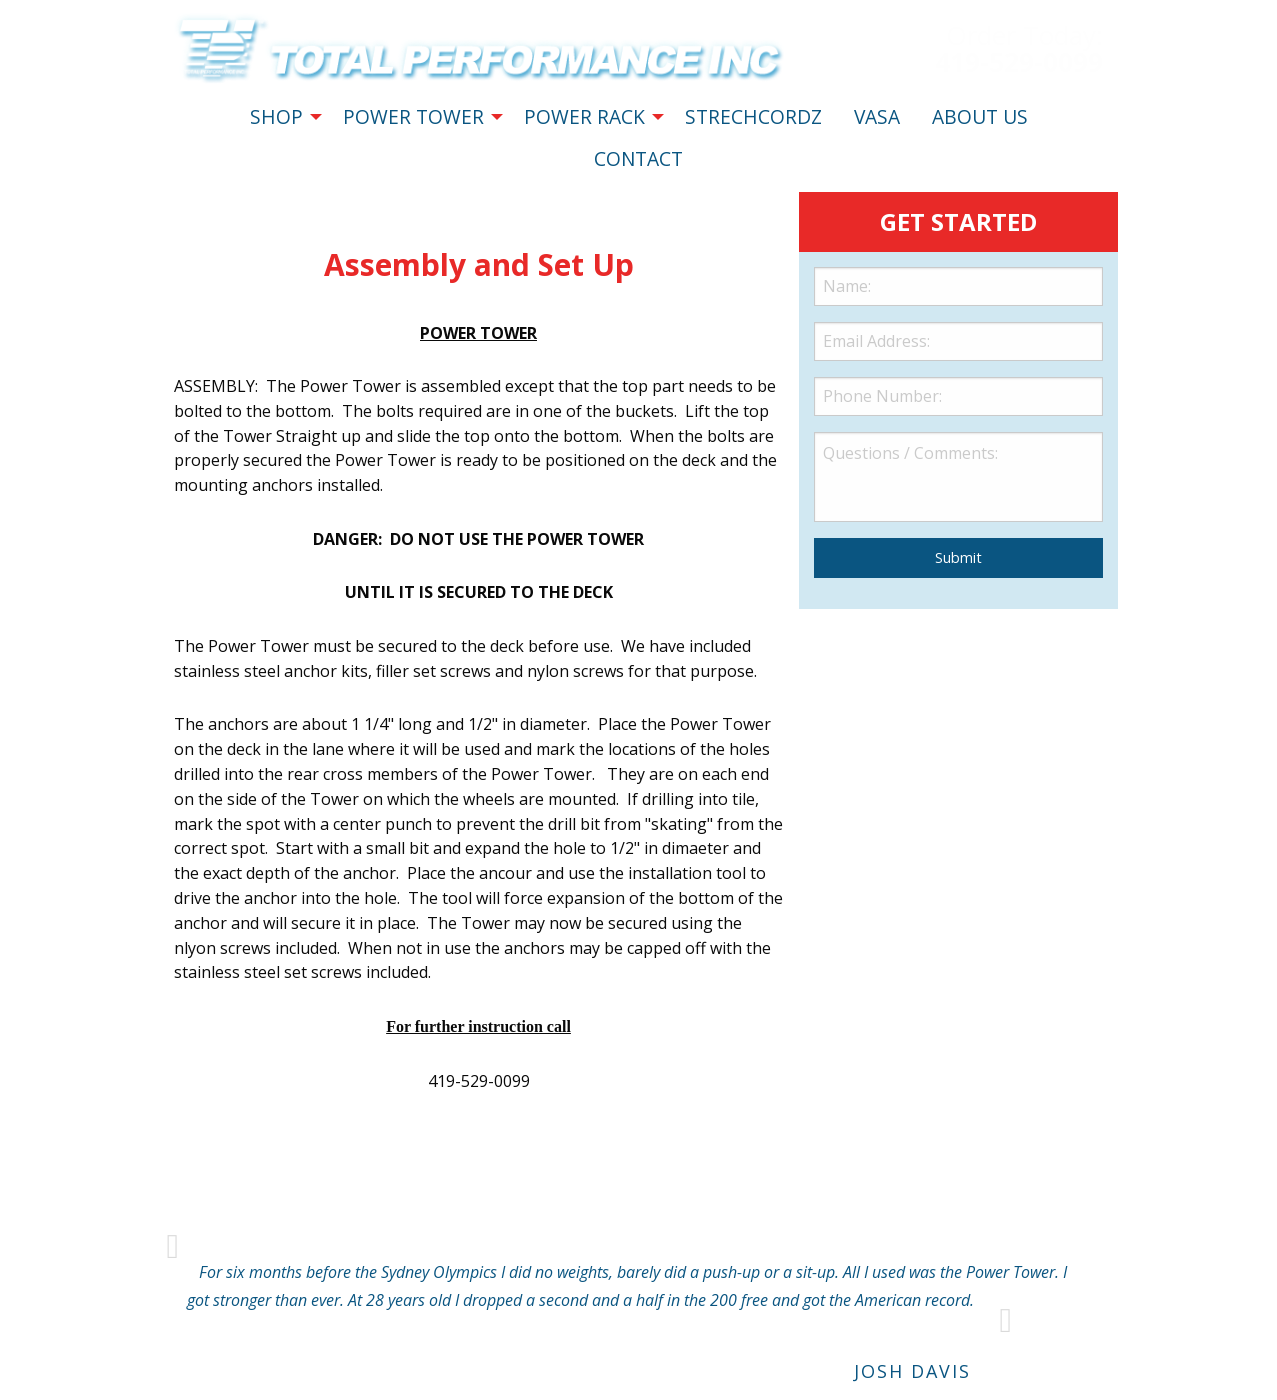 This screenshot has height=1400, width=1277. Describe the element at coordinates (276, 116) in the screenshot. I see `SHOP` at that location.